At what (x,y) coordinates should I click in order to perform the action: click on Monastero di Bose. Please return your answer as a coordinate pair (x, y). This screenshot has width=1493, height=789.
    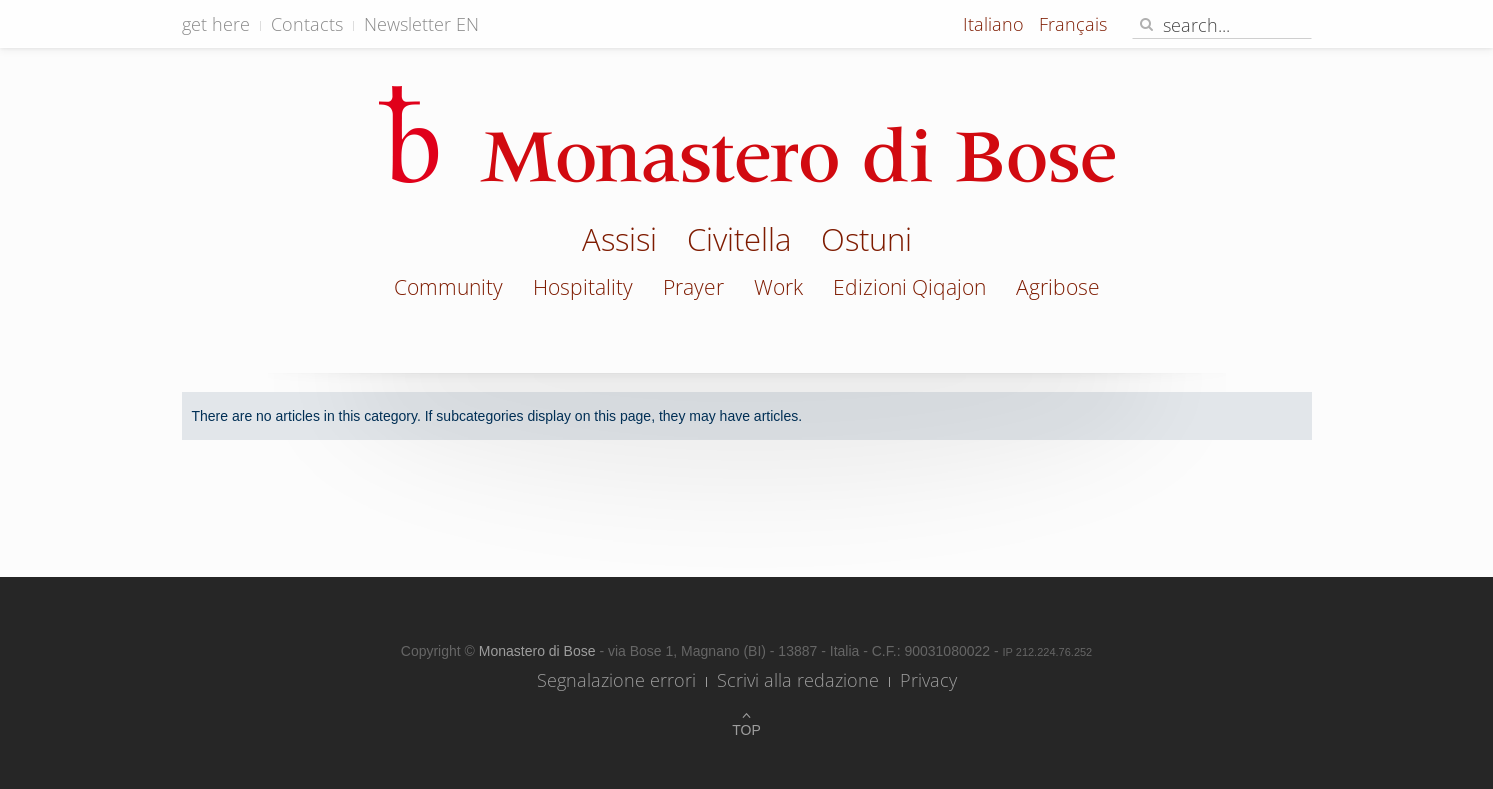
    Looking at the image, I should click on (539, 651).